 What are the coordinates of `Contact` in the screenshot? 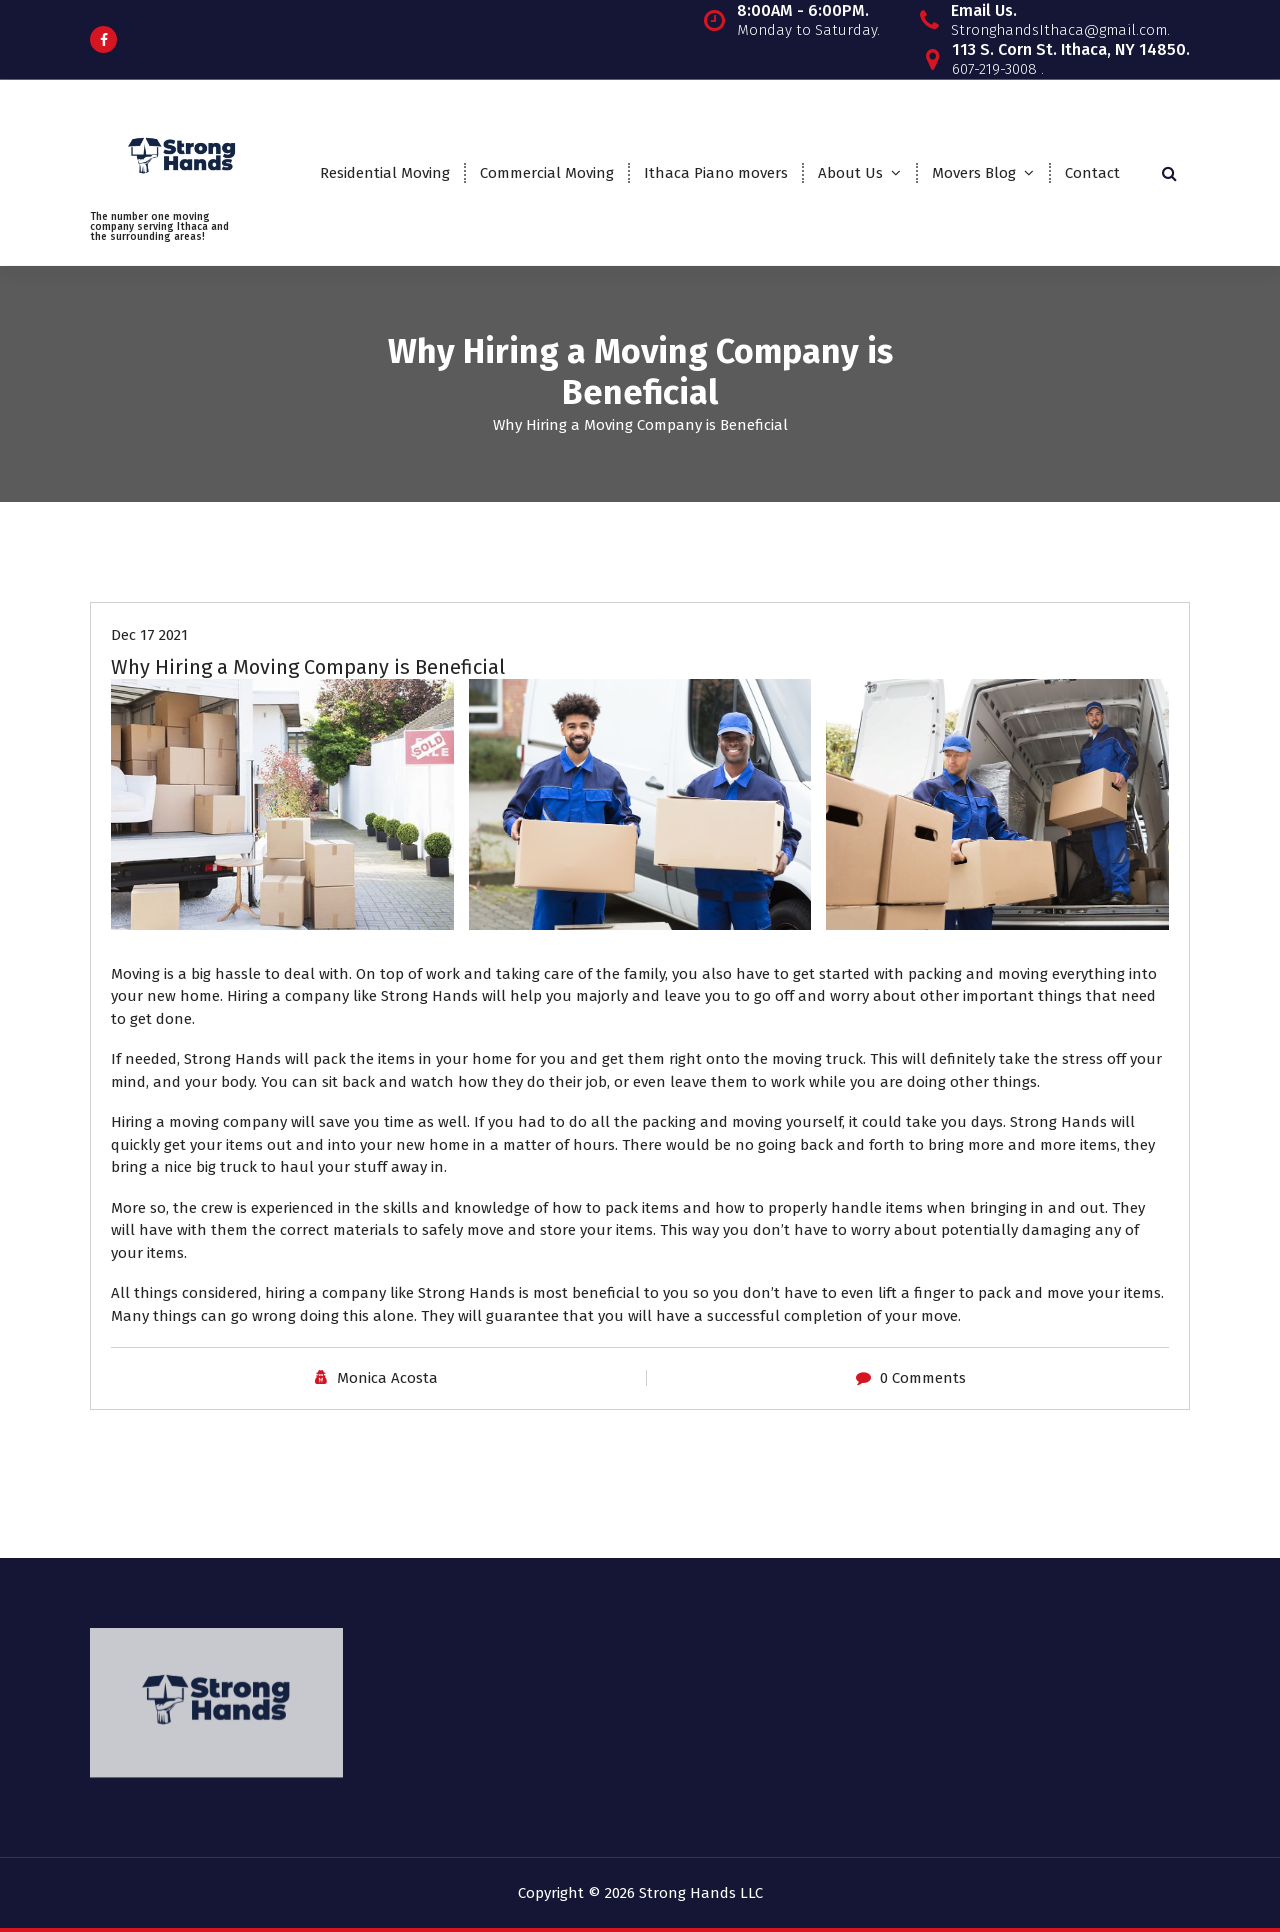 It's located at (1092, 173).